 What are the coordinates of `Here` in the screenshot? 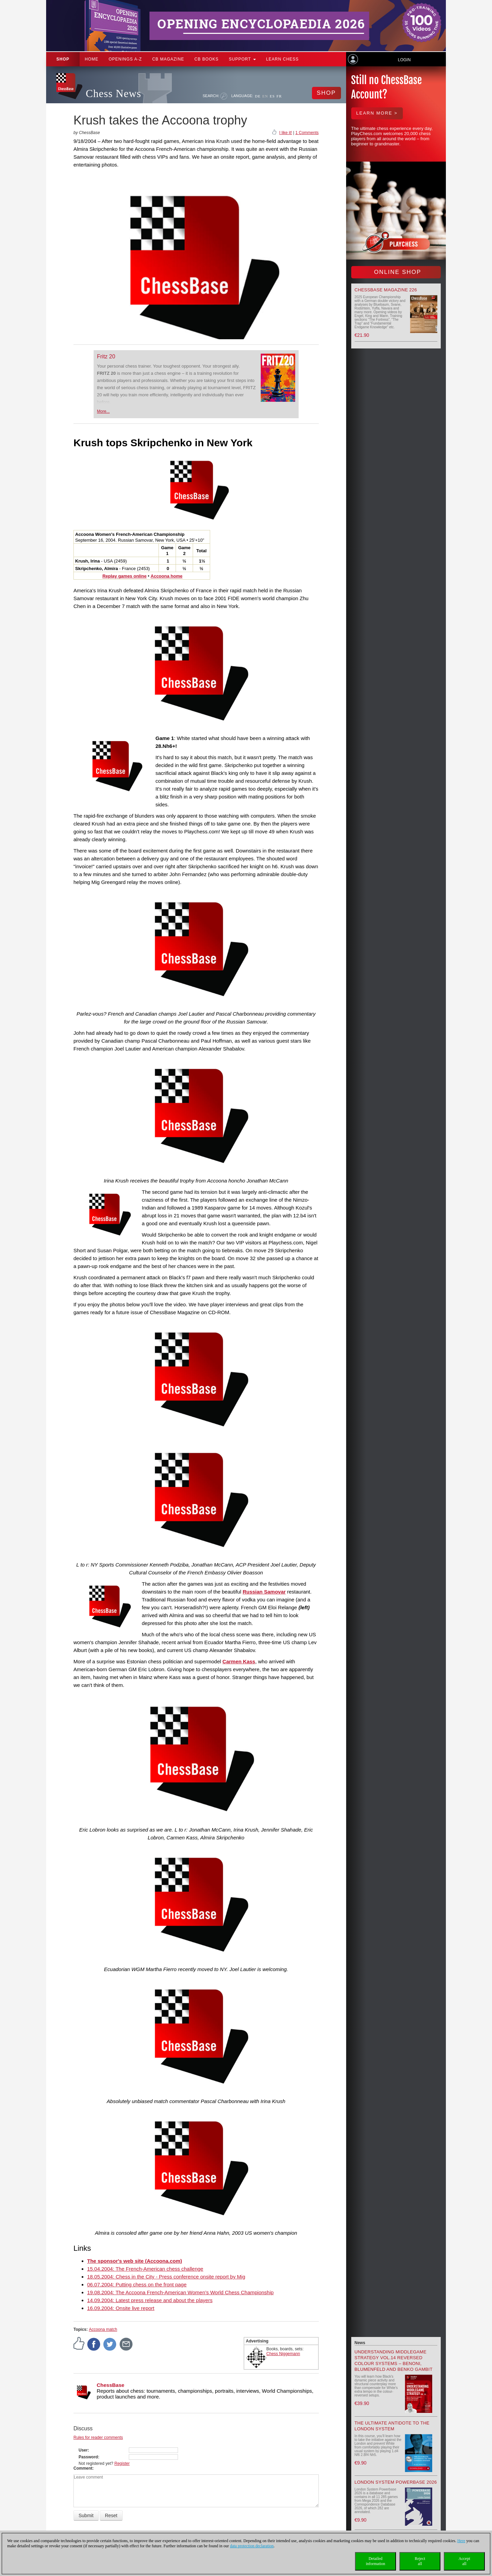 It's located at (461, 2540).